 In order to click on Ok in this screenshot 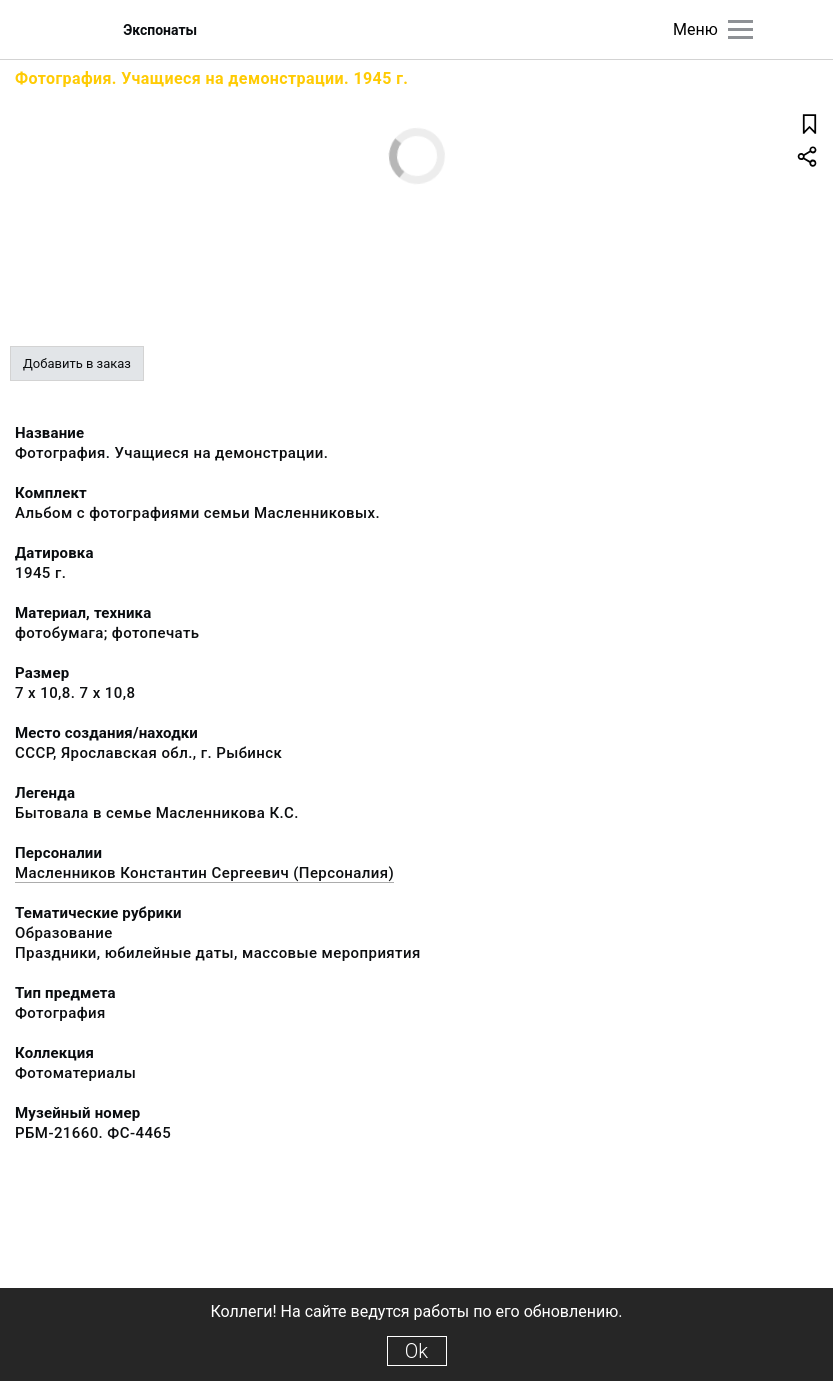, I will do `click(416, 1351)`.